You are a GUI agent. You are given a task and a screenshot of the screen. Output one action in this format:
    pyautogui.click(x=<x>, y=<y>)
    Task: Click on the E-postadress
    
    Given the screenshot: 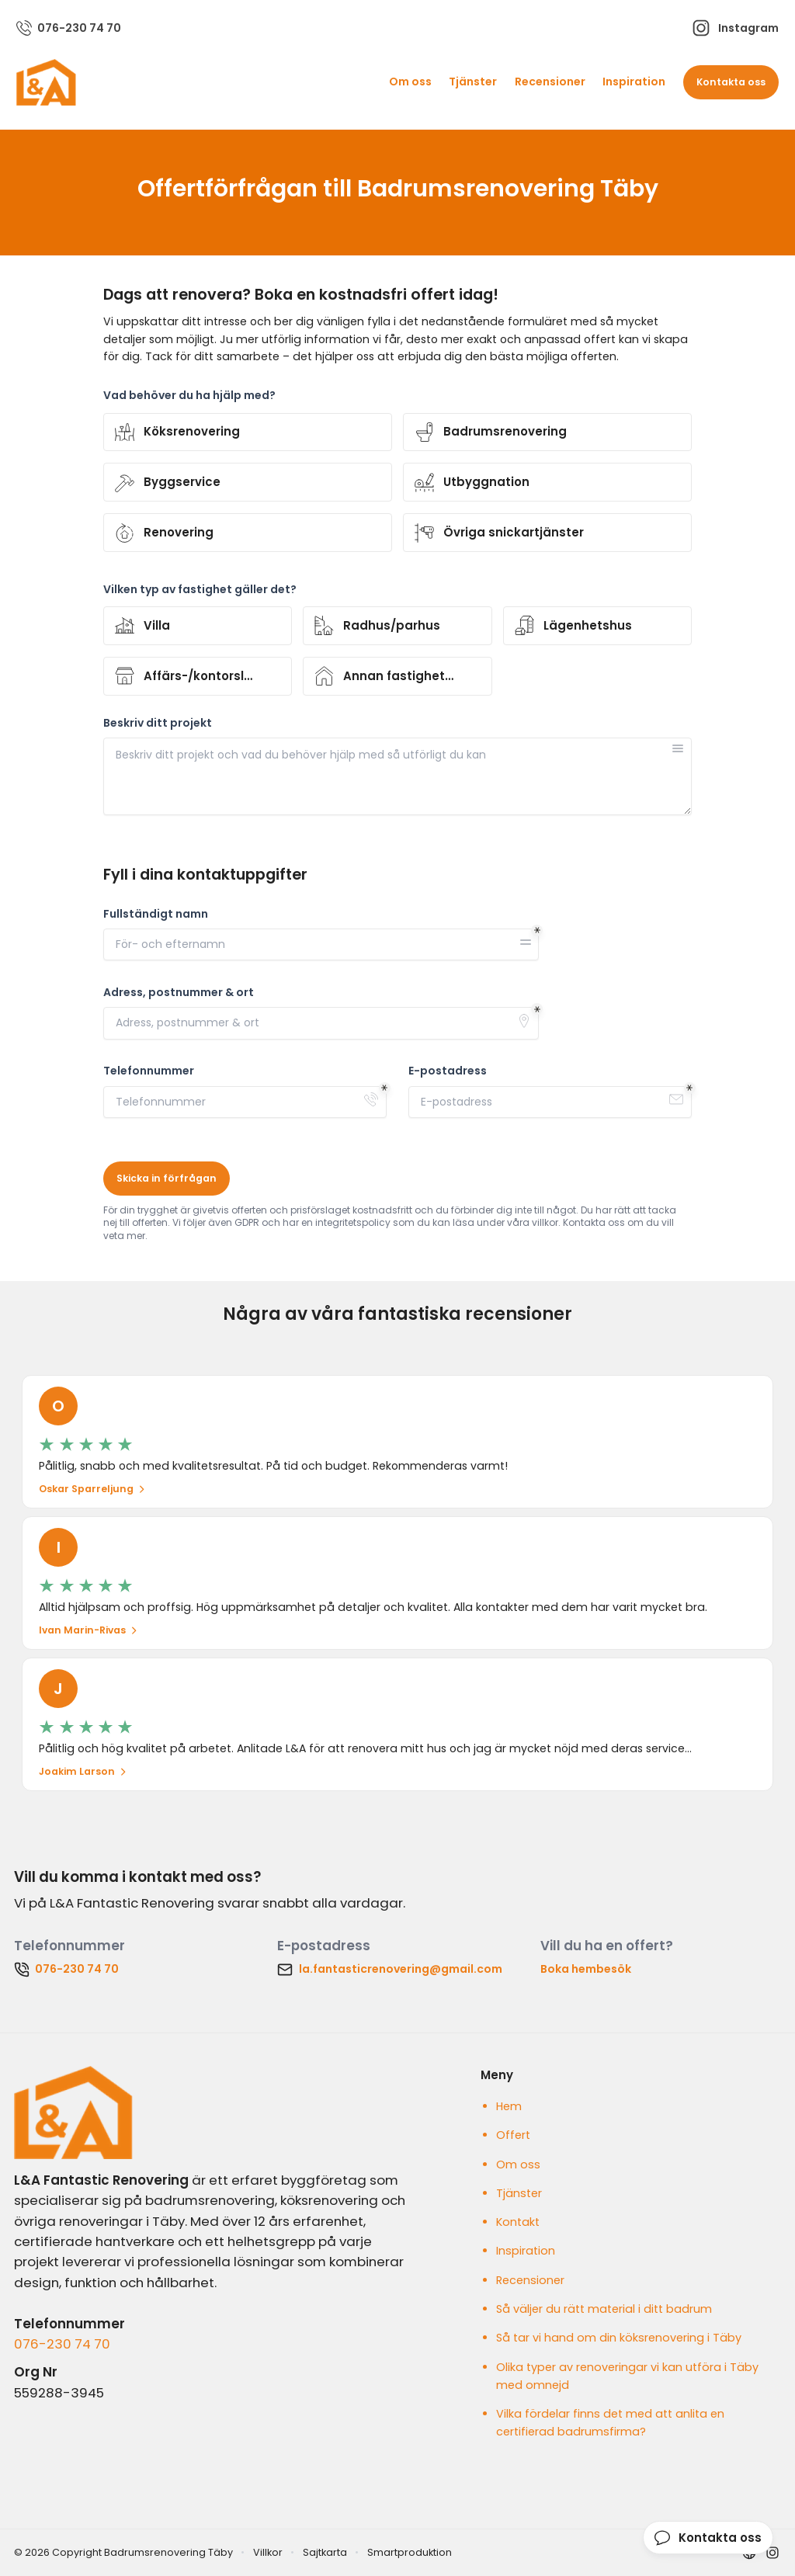 What is the action you would take?
    pyautogui.click(x=447, y=1071)
    